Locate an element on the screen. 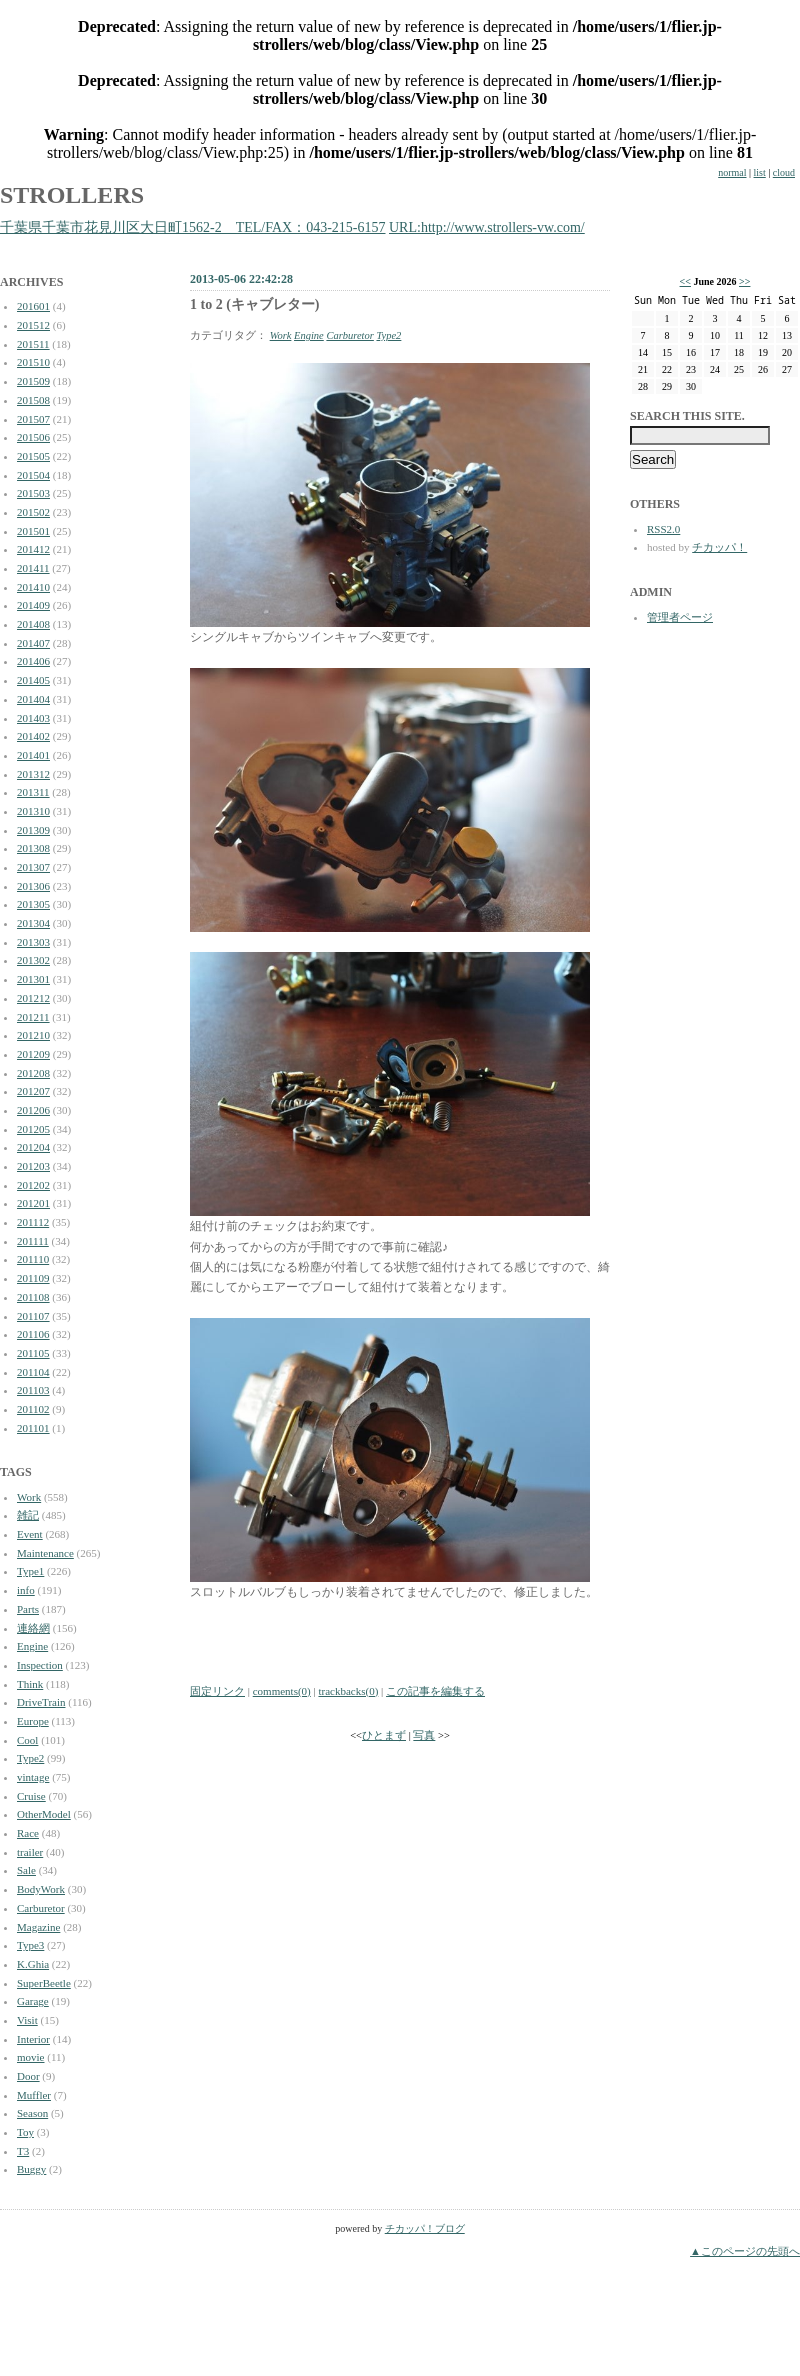 The height and width of the screenshot is (2376, 800). Buggy is located at coordinates (31, 2169).